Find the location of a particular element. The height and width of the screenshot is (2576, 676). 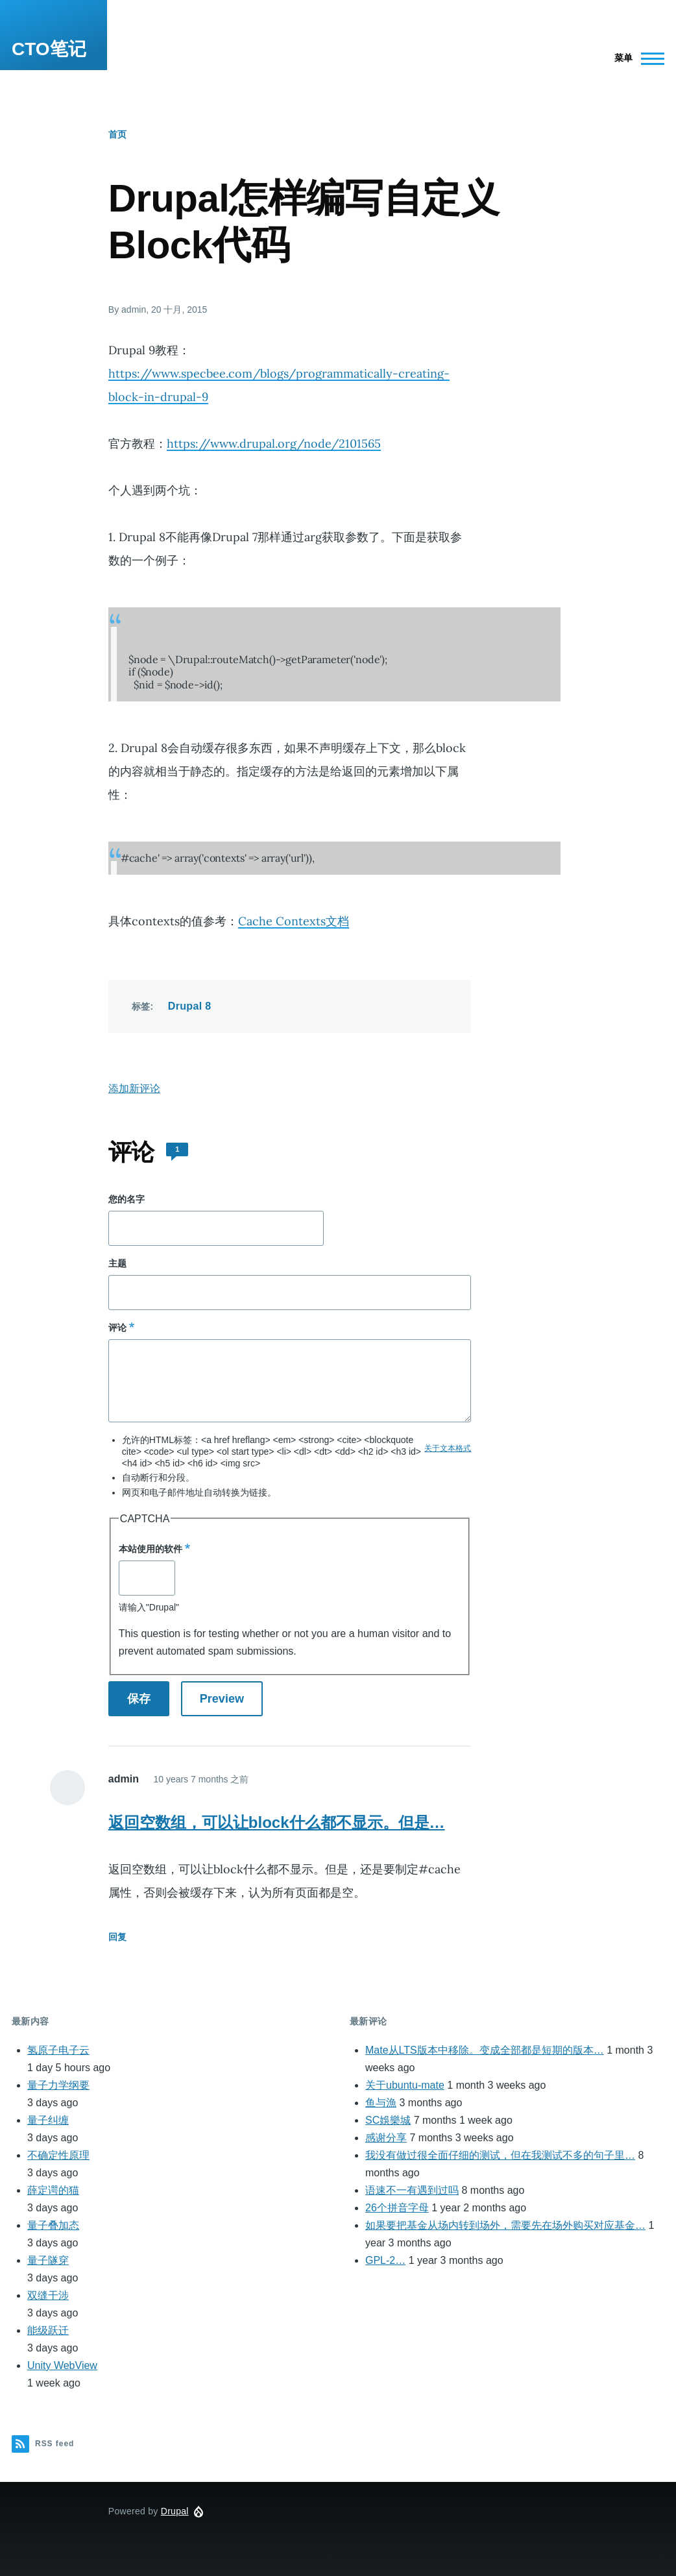

双缝干涉 is located at coordinates (48, 2295).